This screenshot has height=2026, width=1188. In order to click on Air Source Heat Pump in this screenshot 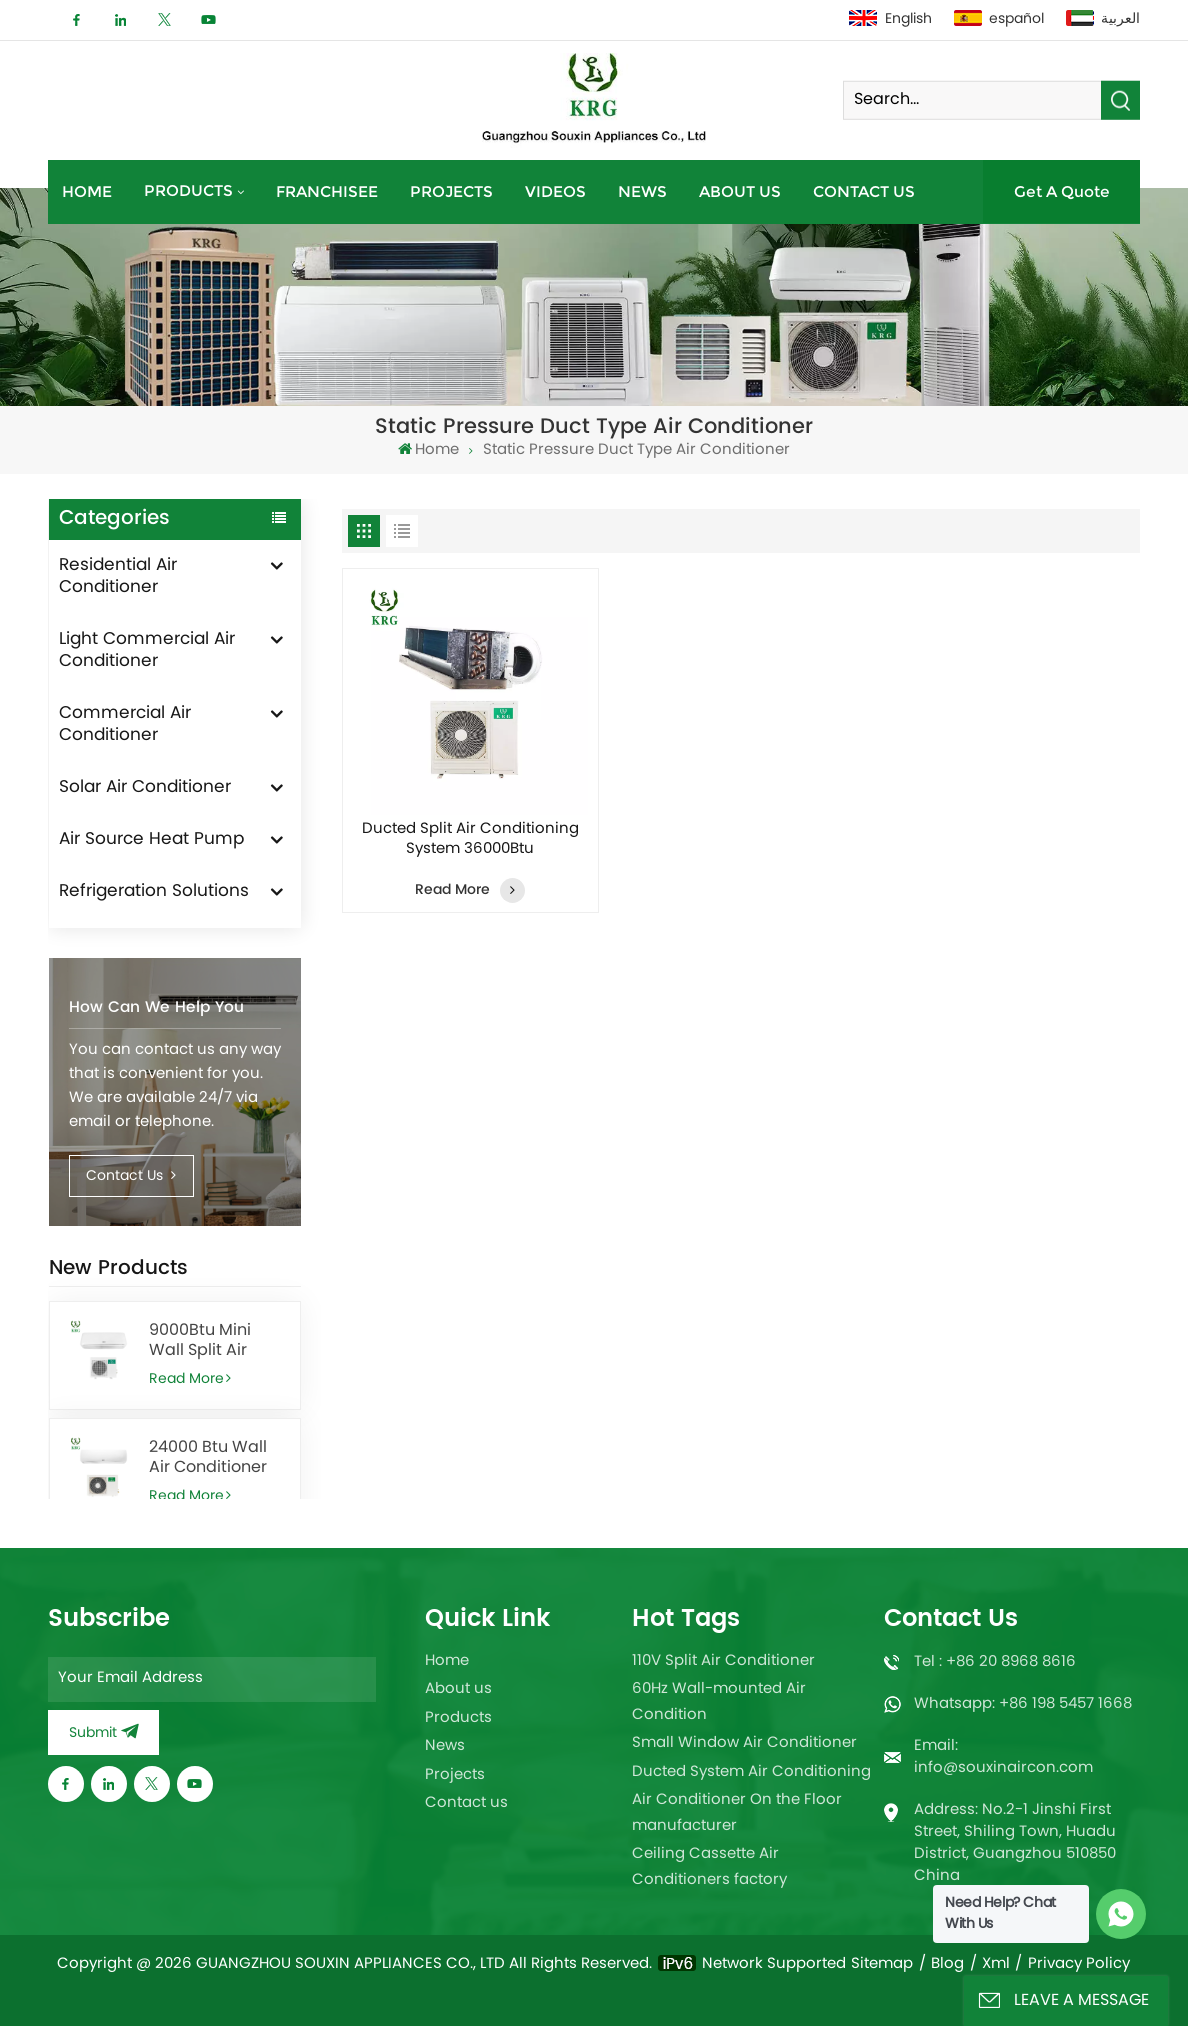, I will do `click(151, 840)`.